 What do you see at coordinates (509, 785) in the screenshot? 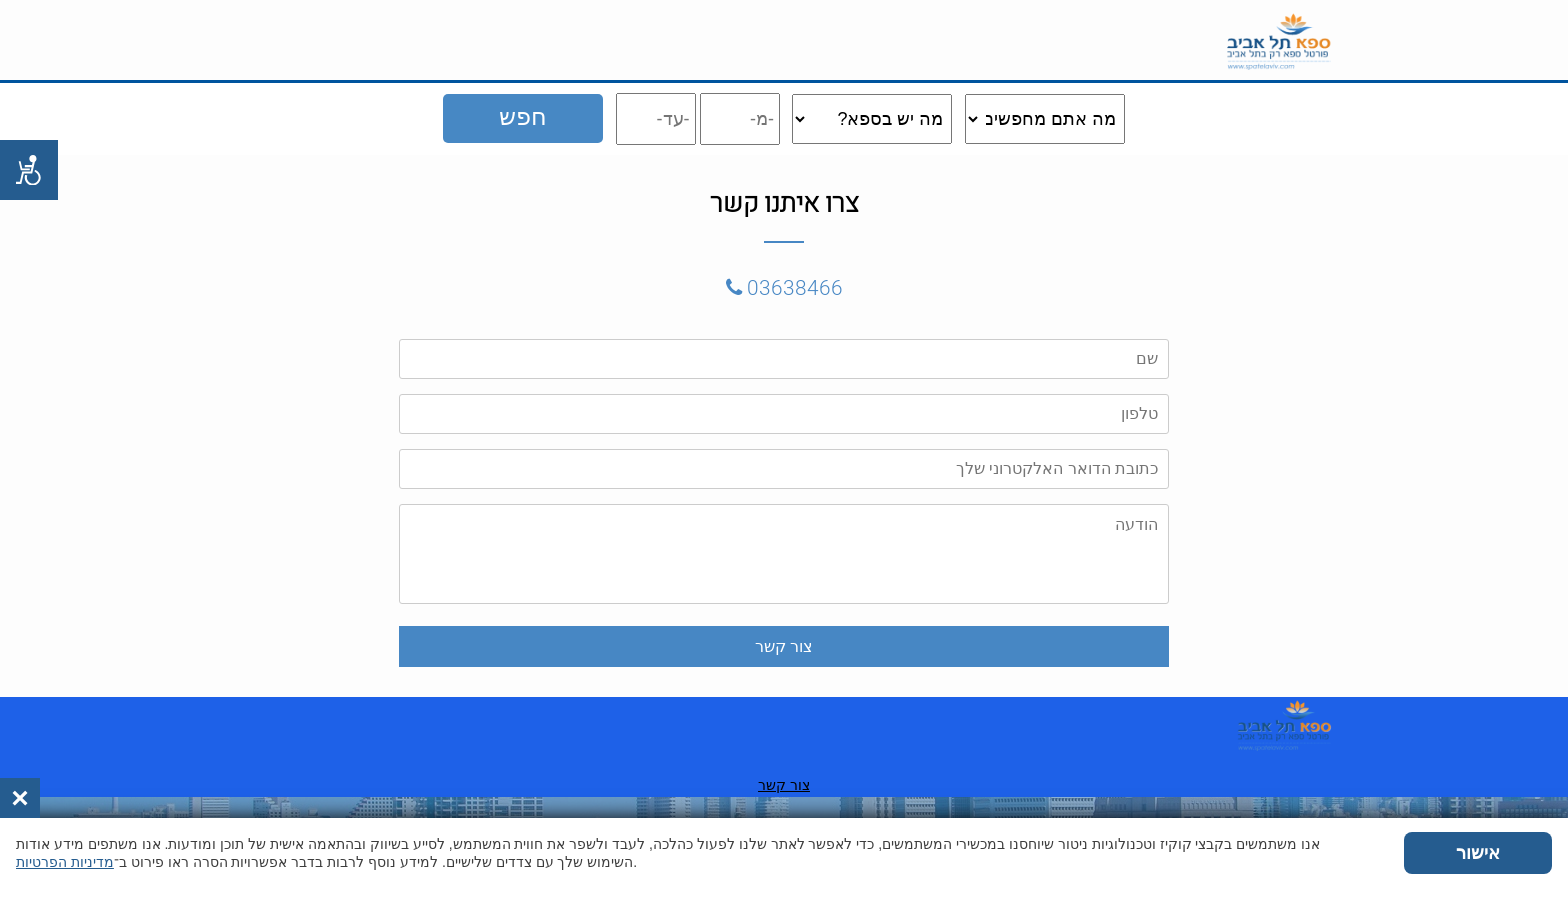
I see `צור קשר` at bounding box center [509, 785].